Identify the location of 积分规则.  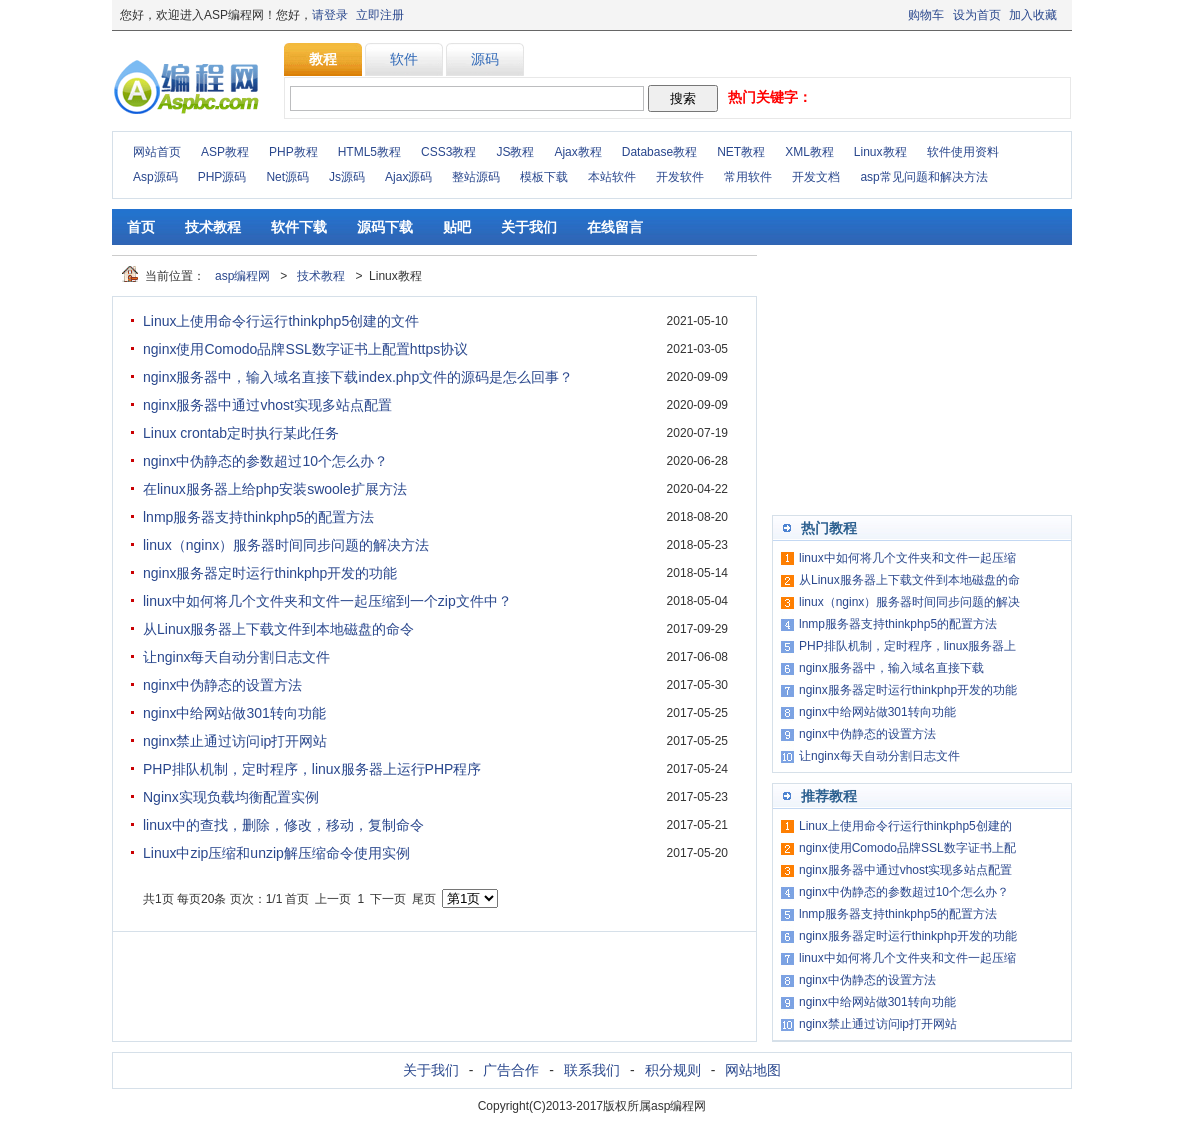
(673, 1070).